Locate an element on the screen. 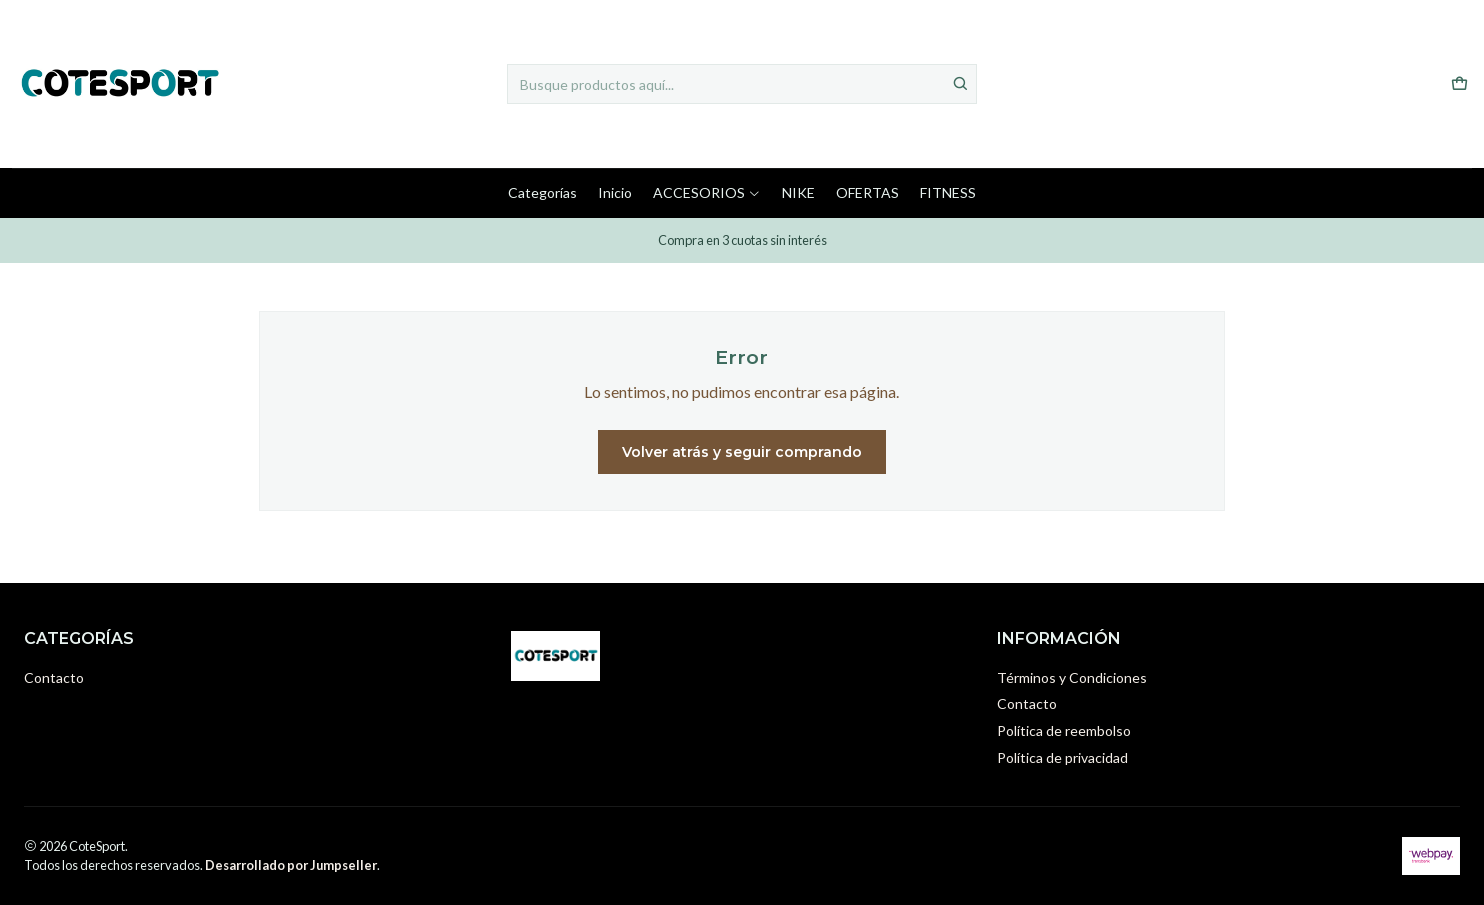 The height and width of the screenshot is (905, 1484). [Carro] is located at coordinates (1459, 84).